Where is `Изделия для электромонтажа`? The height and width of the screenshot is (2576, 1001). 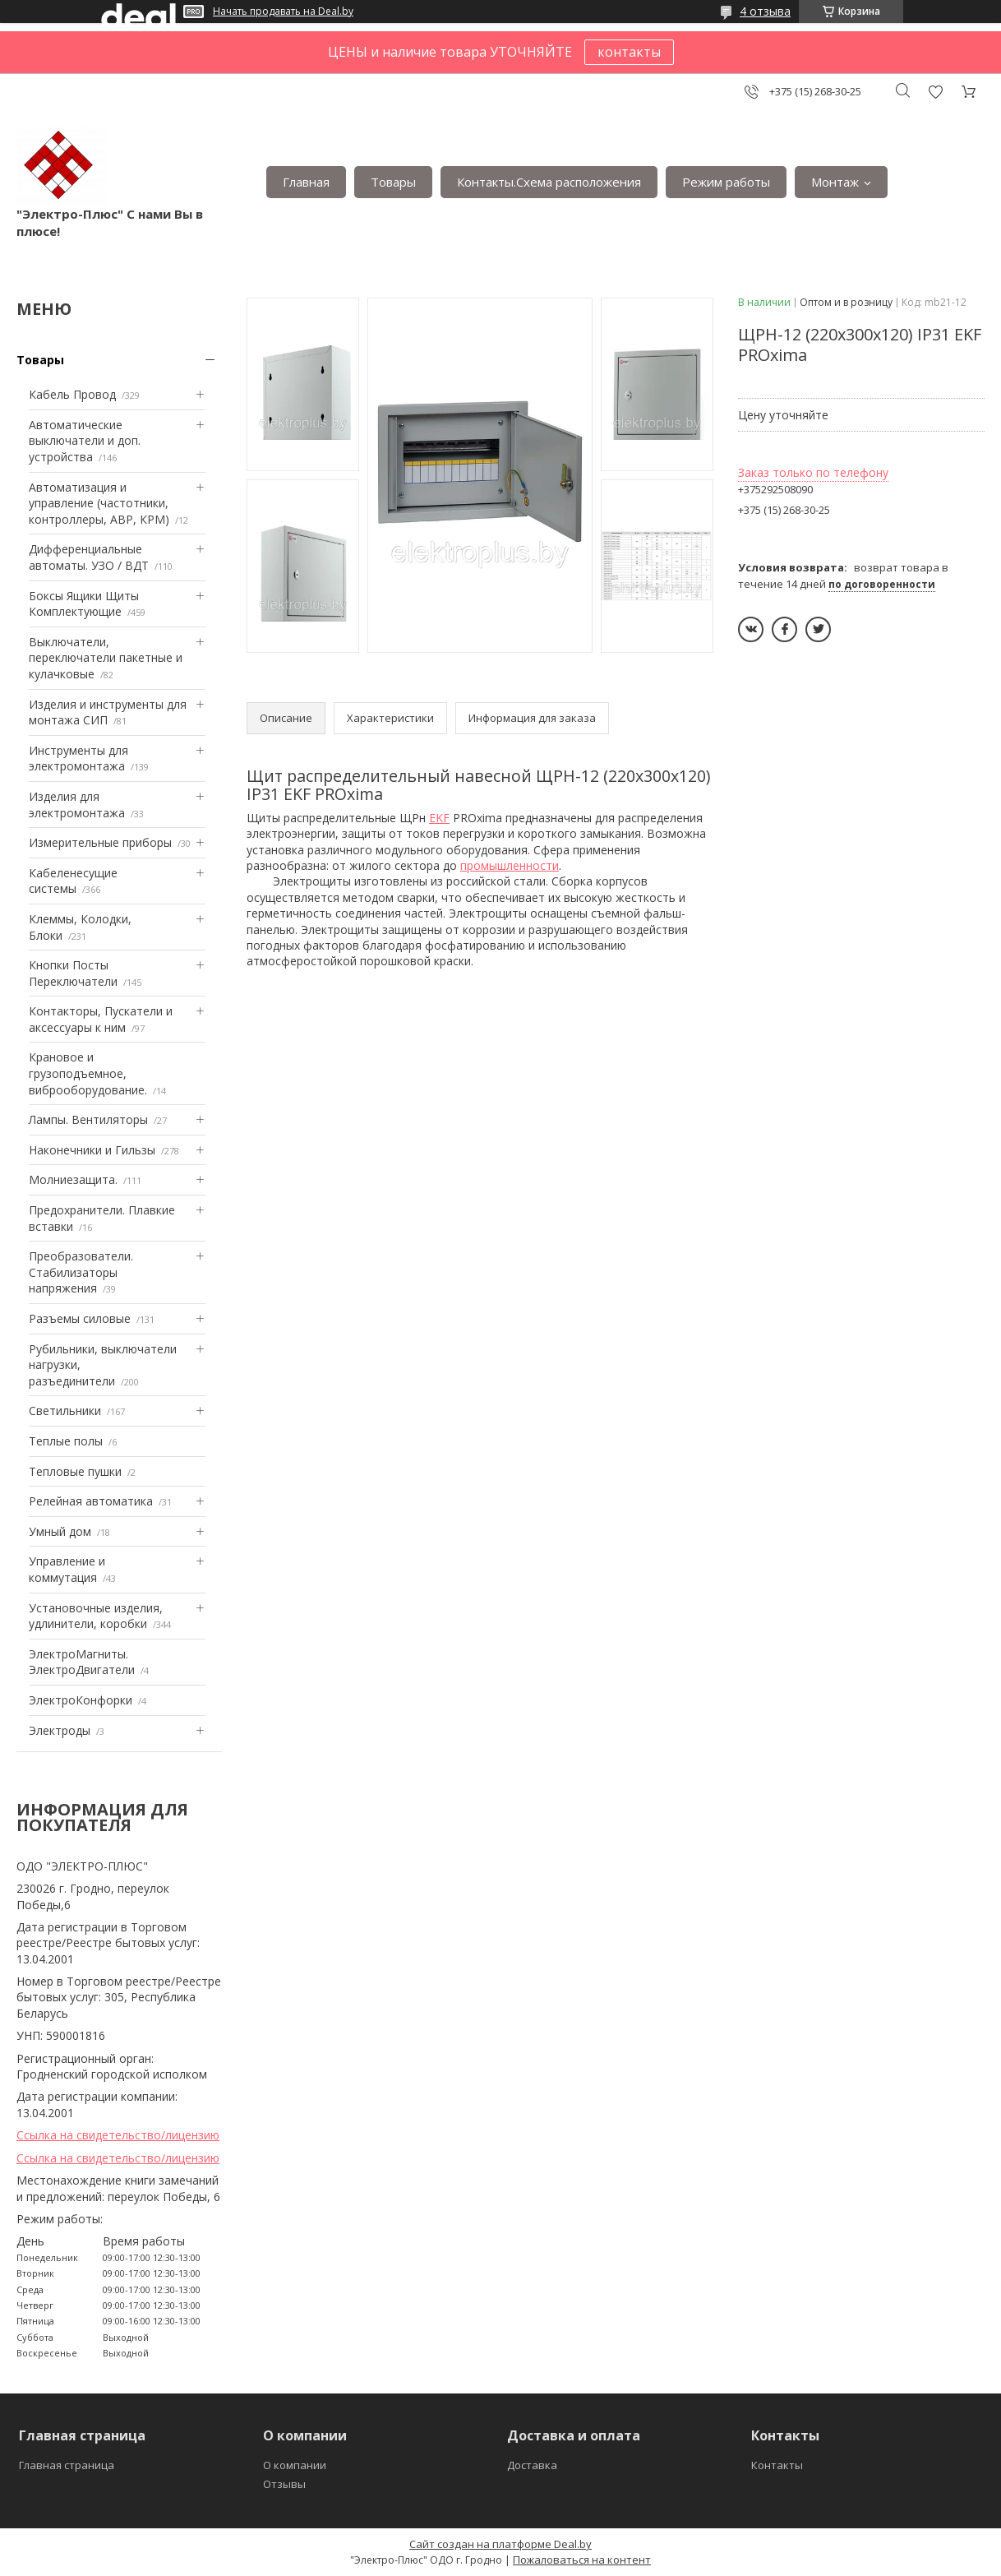 Изделия для электромонтажа is located at coordinates (77, 805).